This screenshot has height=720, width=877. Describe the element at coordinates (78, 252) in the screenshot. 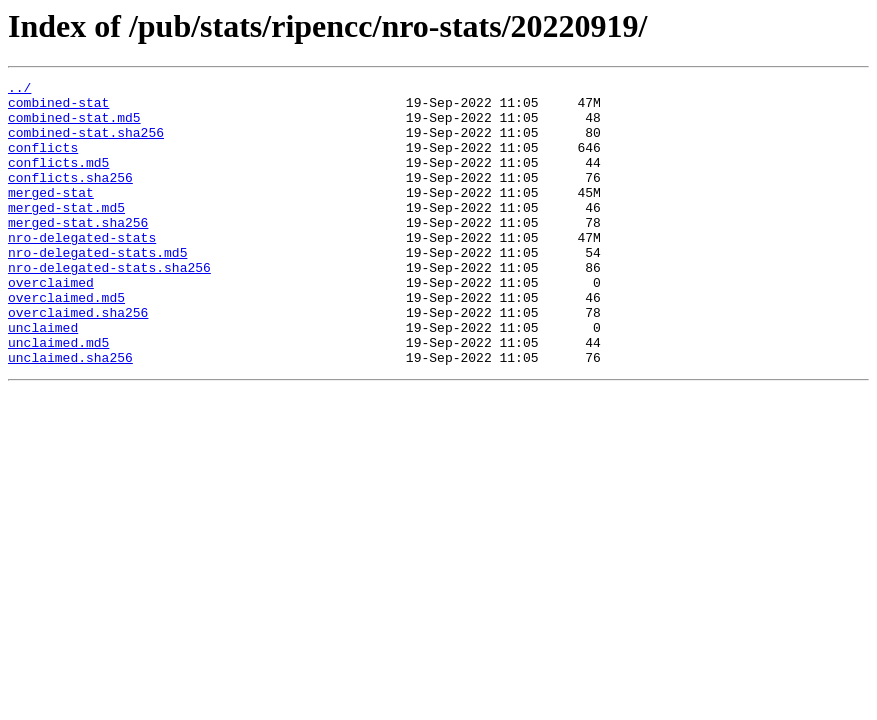

I see `merged-stat.sha256` at that location.